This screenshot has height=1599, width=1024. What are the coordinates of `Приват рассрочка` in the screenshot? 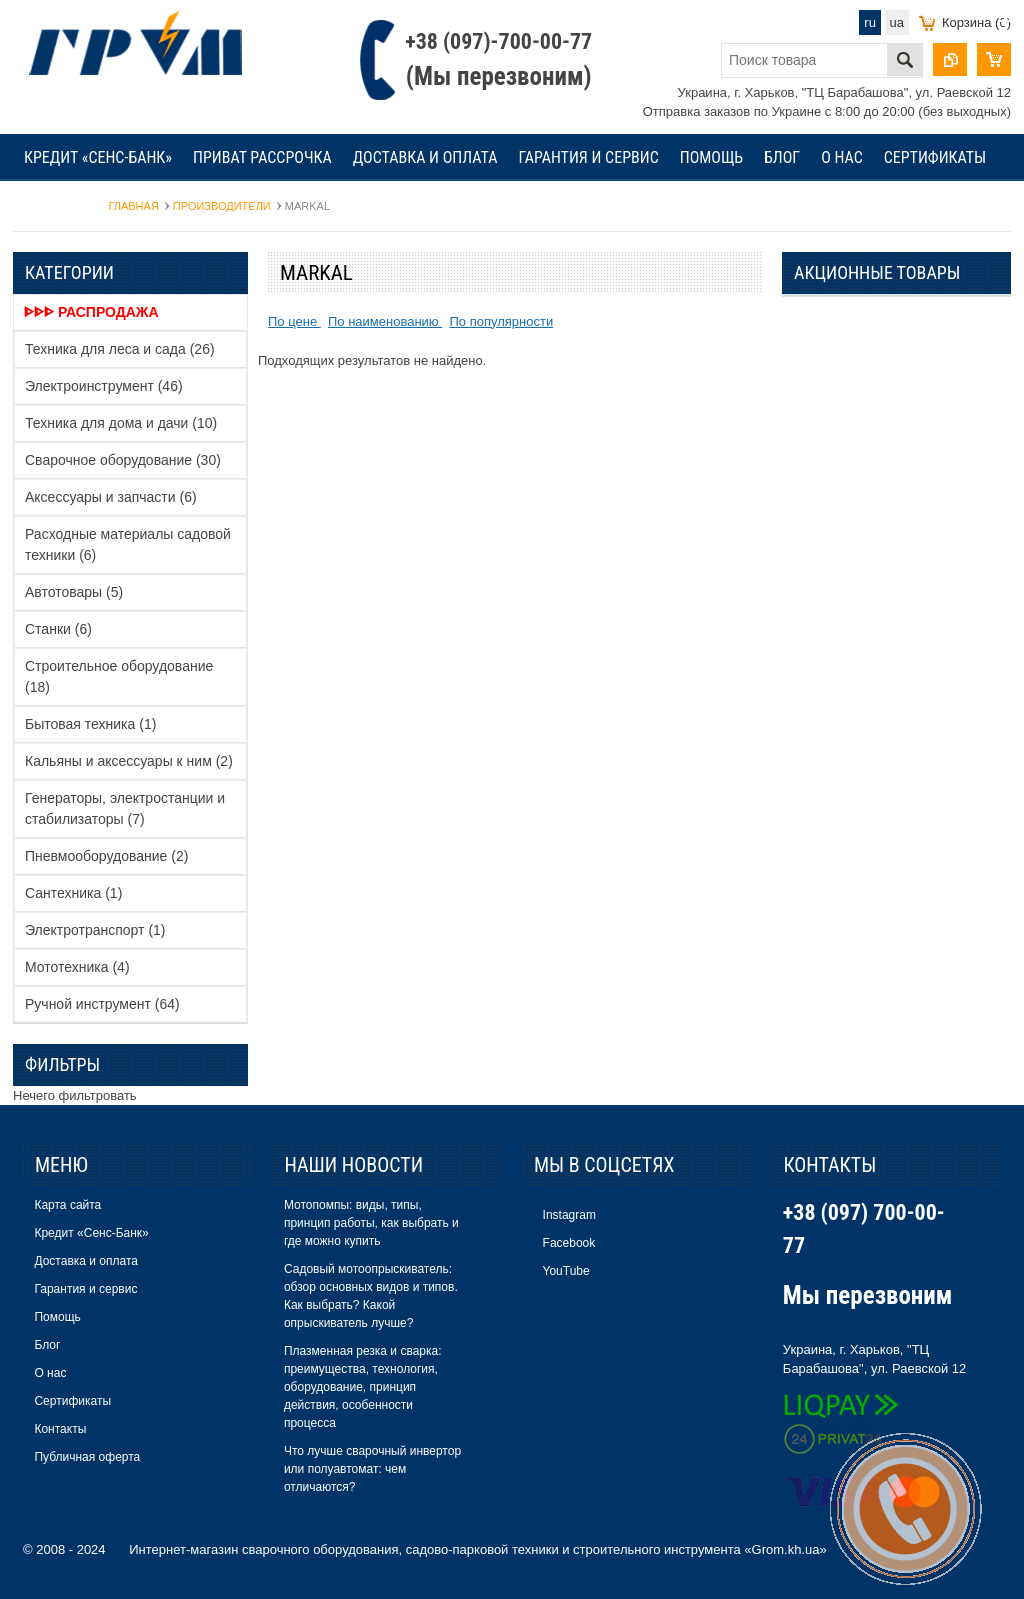 It's located at (262, 157).